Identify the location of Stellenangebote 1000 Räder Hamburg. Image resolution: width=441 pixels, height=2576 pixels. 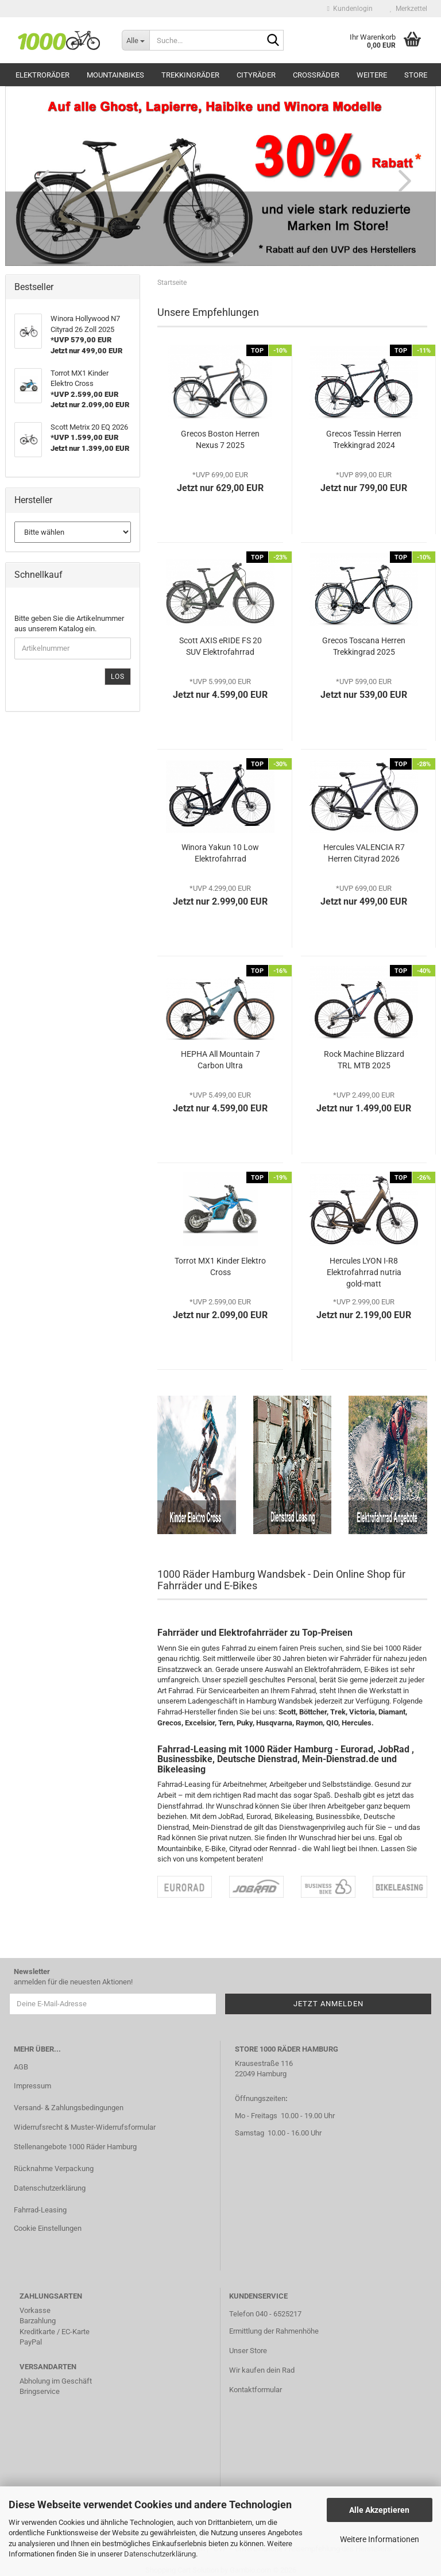
(75, 2146).